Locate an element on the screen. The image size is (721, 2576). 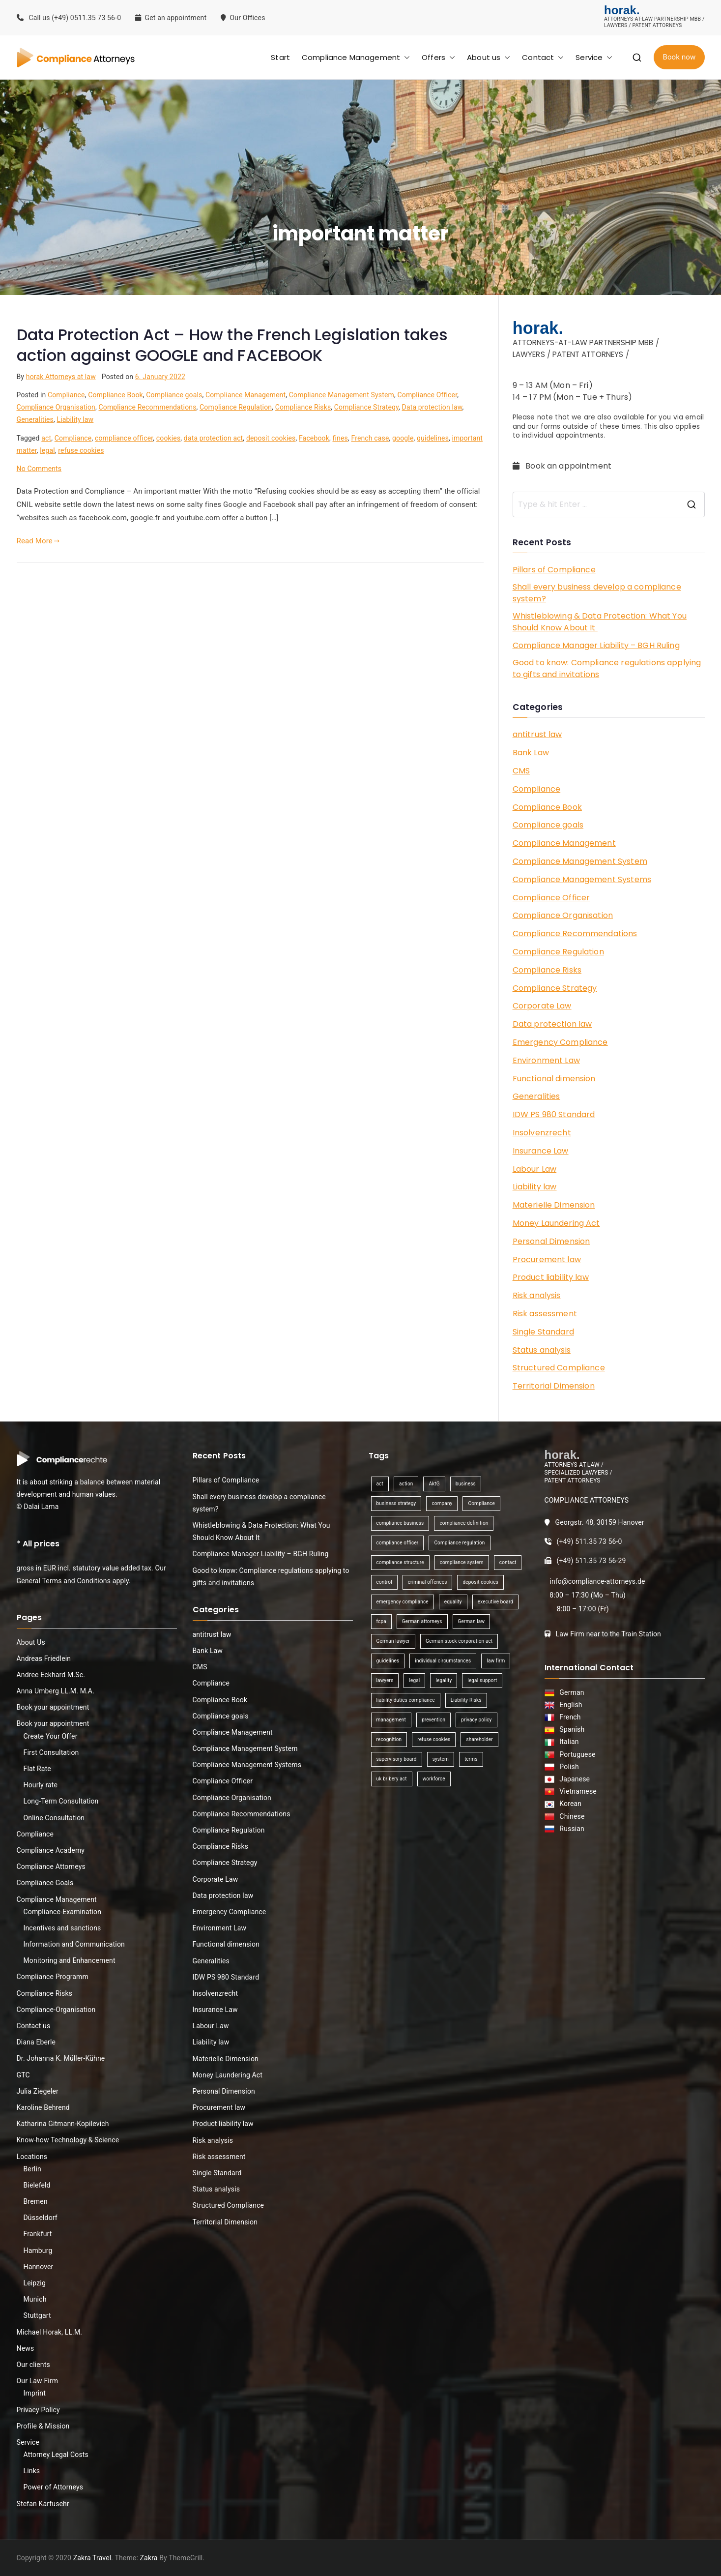
German stock corporation act [German stock corporation act (1 item)] is located at coordinates (459, 1641).